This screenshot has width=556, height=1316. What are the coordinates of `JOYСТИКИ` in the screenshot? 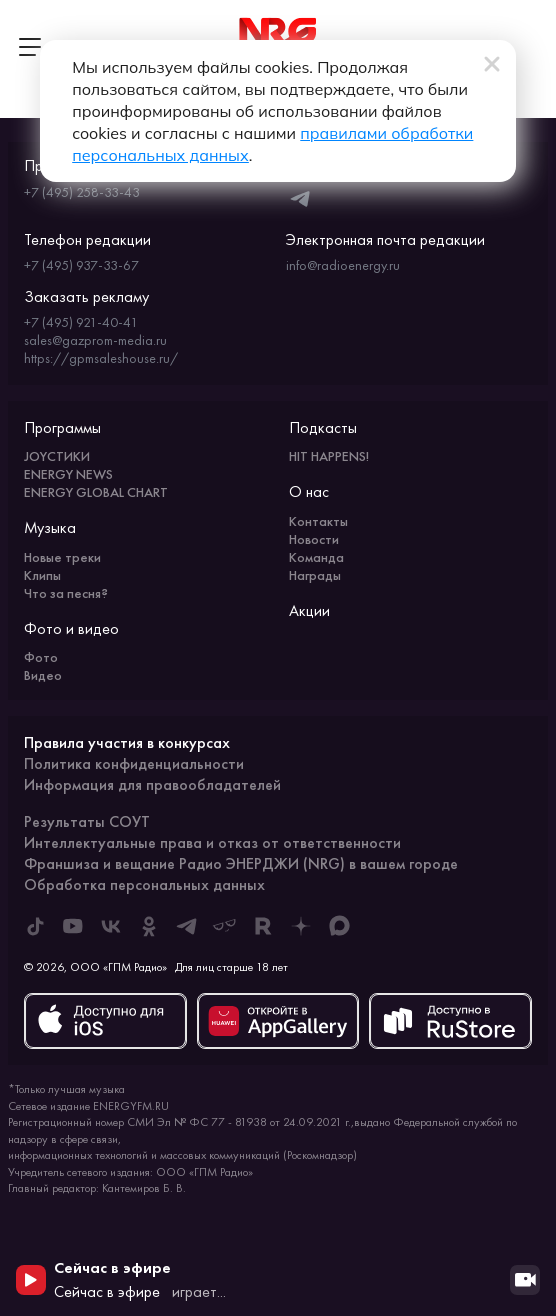 It's located at (57, 456).